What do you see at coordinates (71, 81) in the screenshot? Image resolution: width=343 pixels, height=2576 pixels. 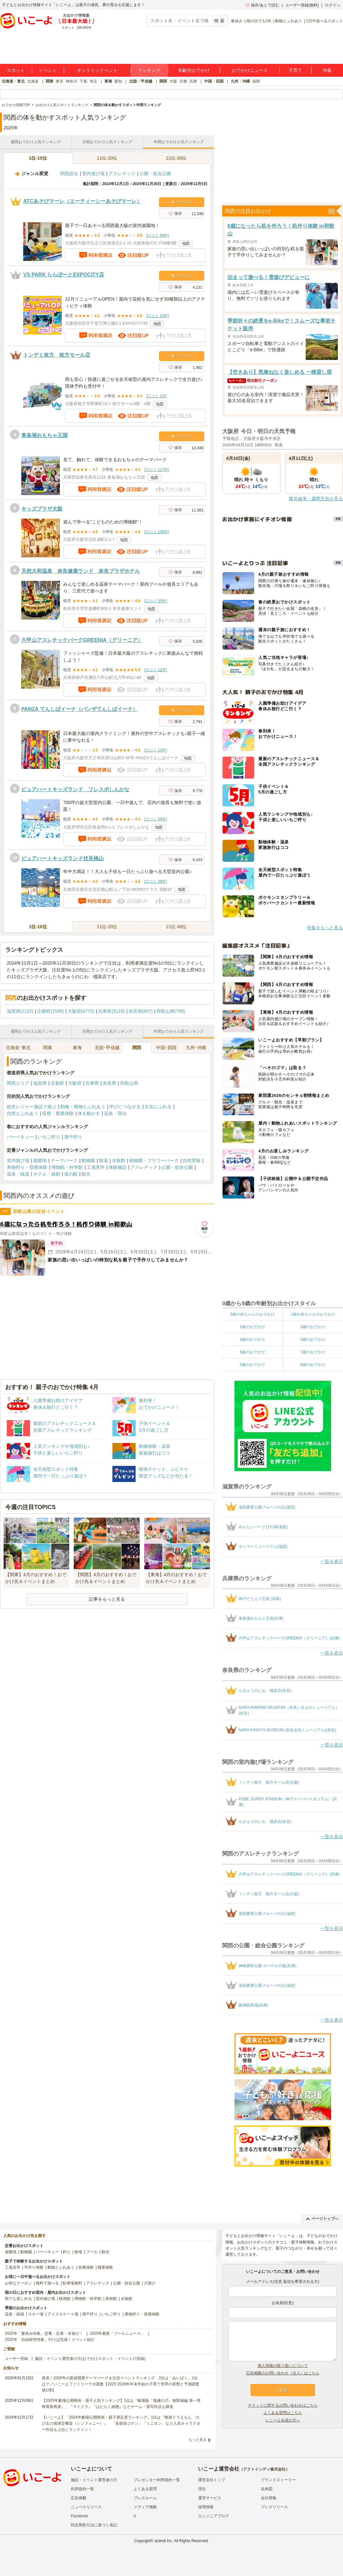 I see `神奈川` at bounding box center [71, 81].